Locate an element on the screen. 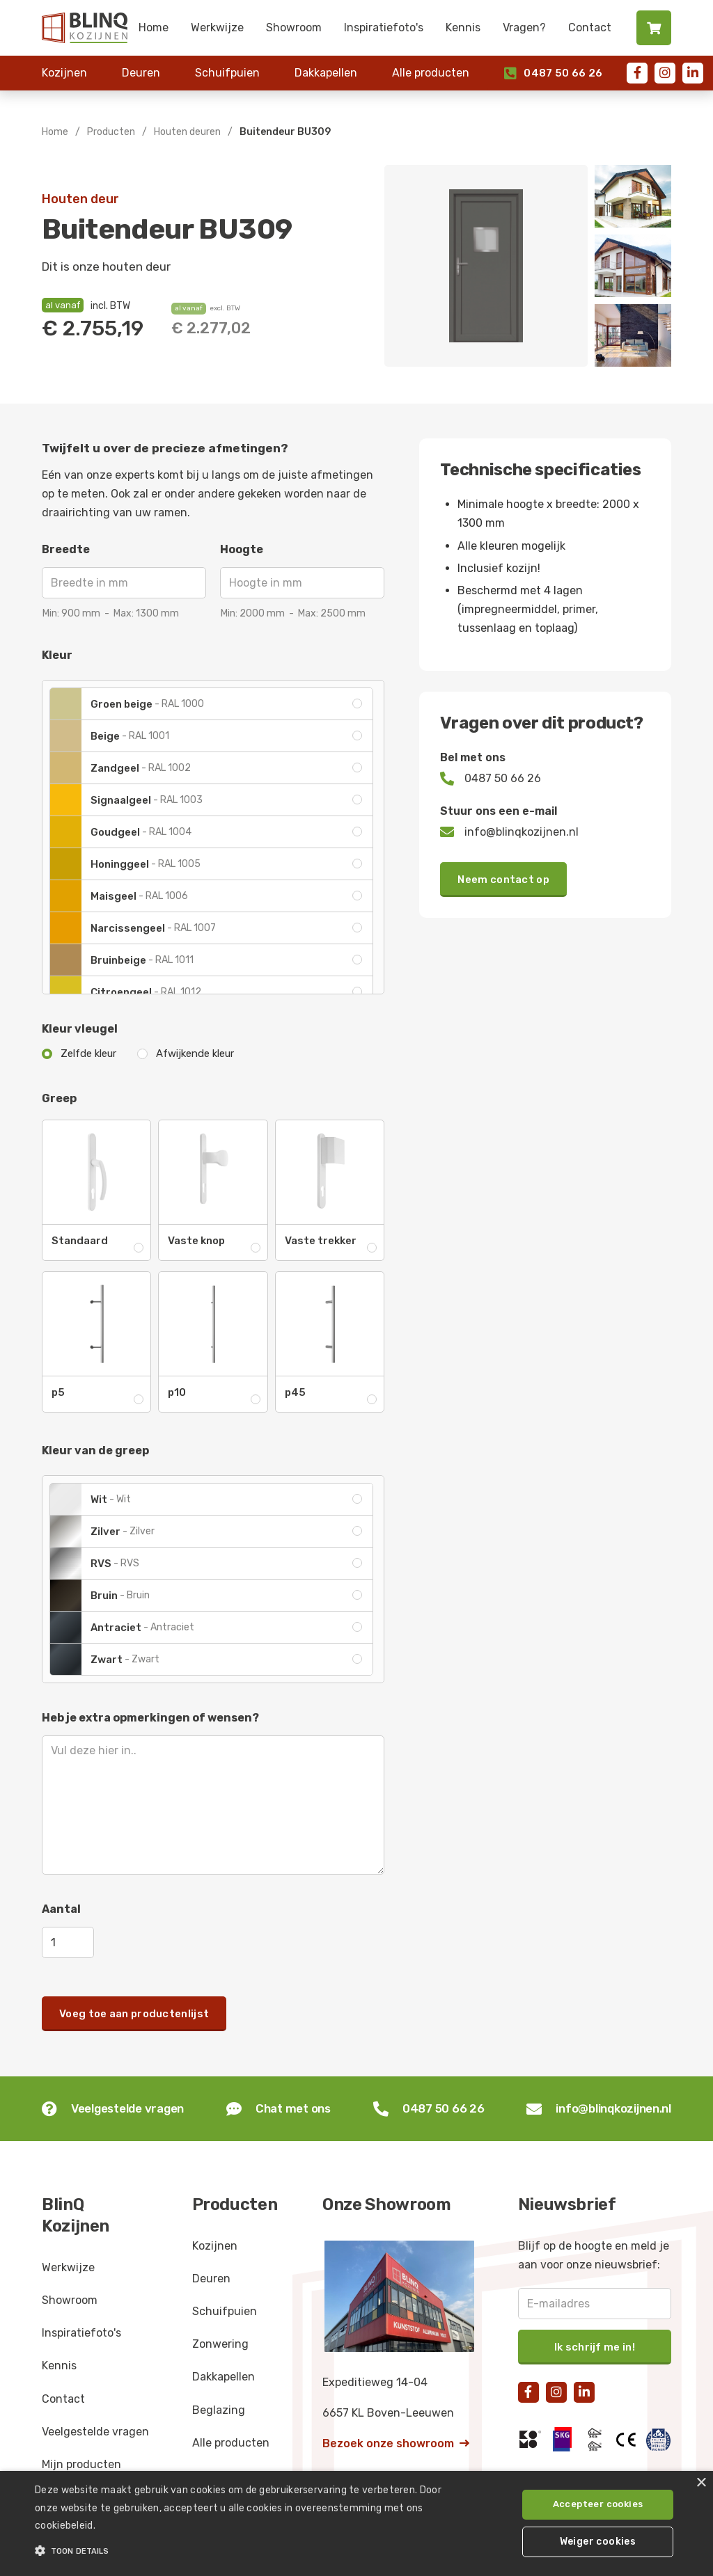 Image resolution: width=713 pixels, height=2576 pixels. Contact is located at coordinates (589, 27).